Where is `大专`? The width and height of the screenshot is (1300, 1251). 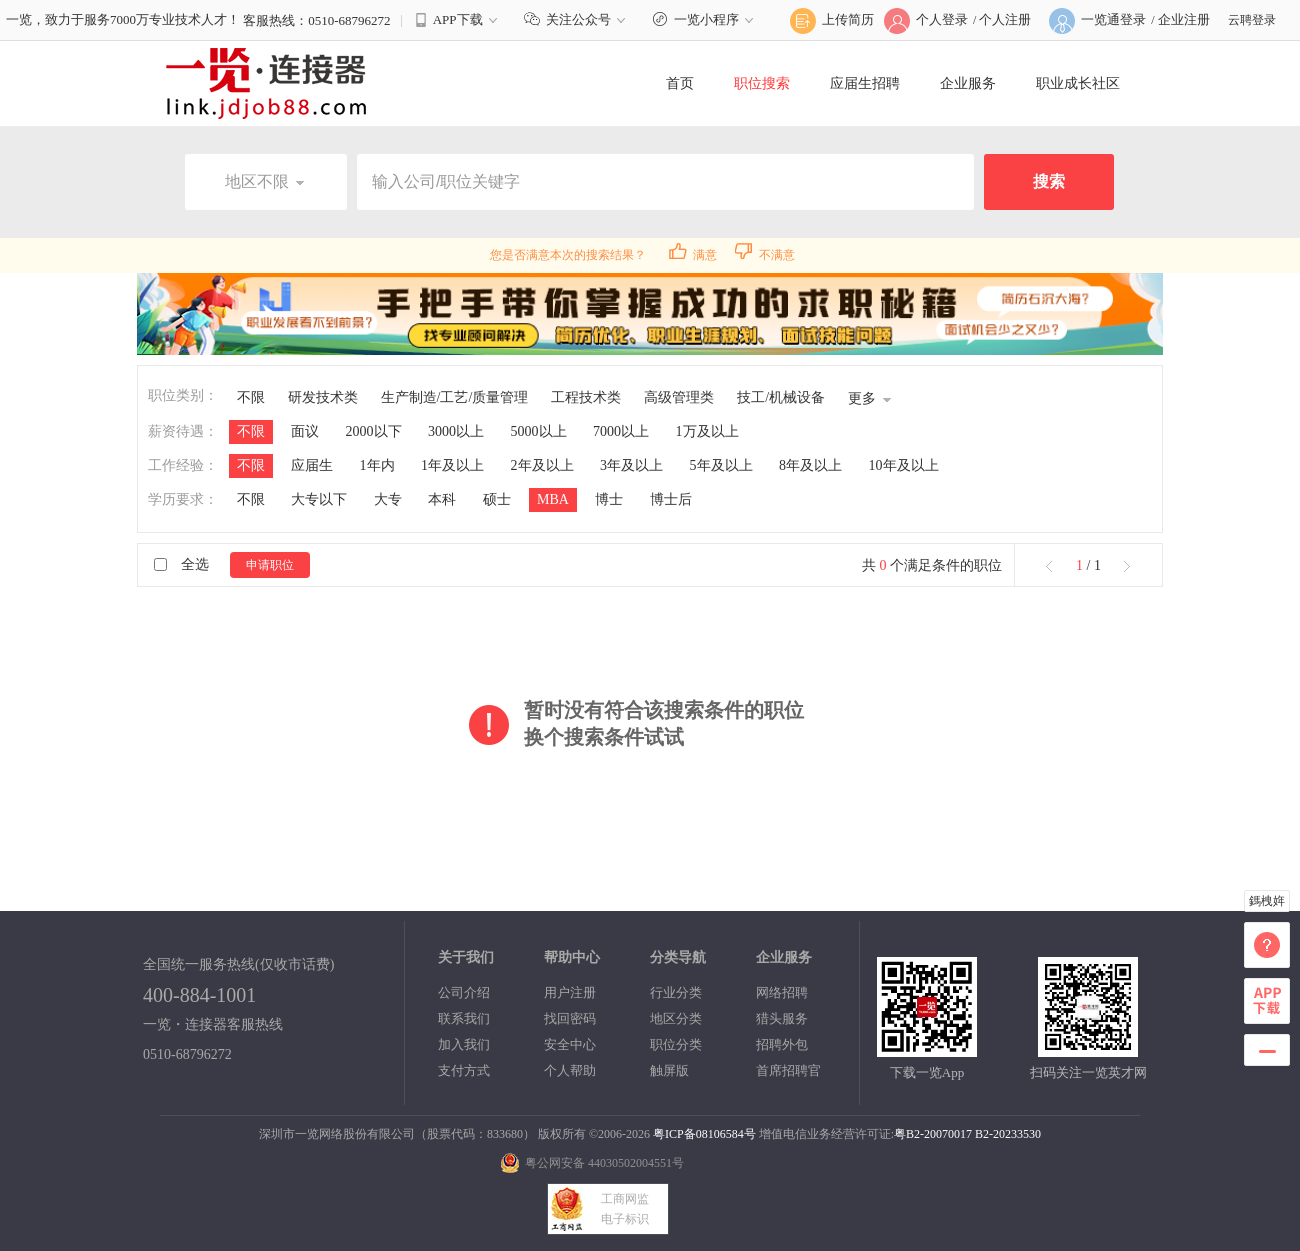
大专 is located at coordinates (388, 499).